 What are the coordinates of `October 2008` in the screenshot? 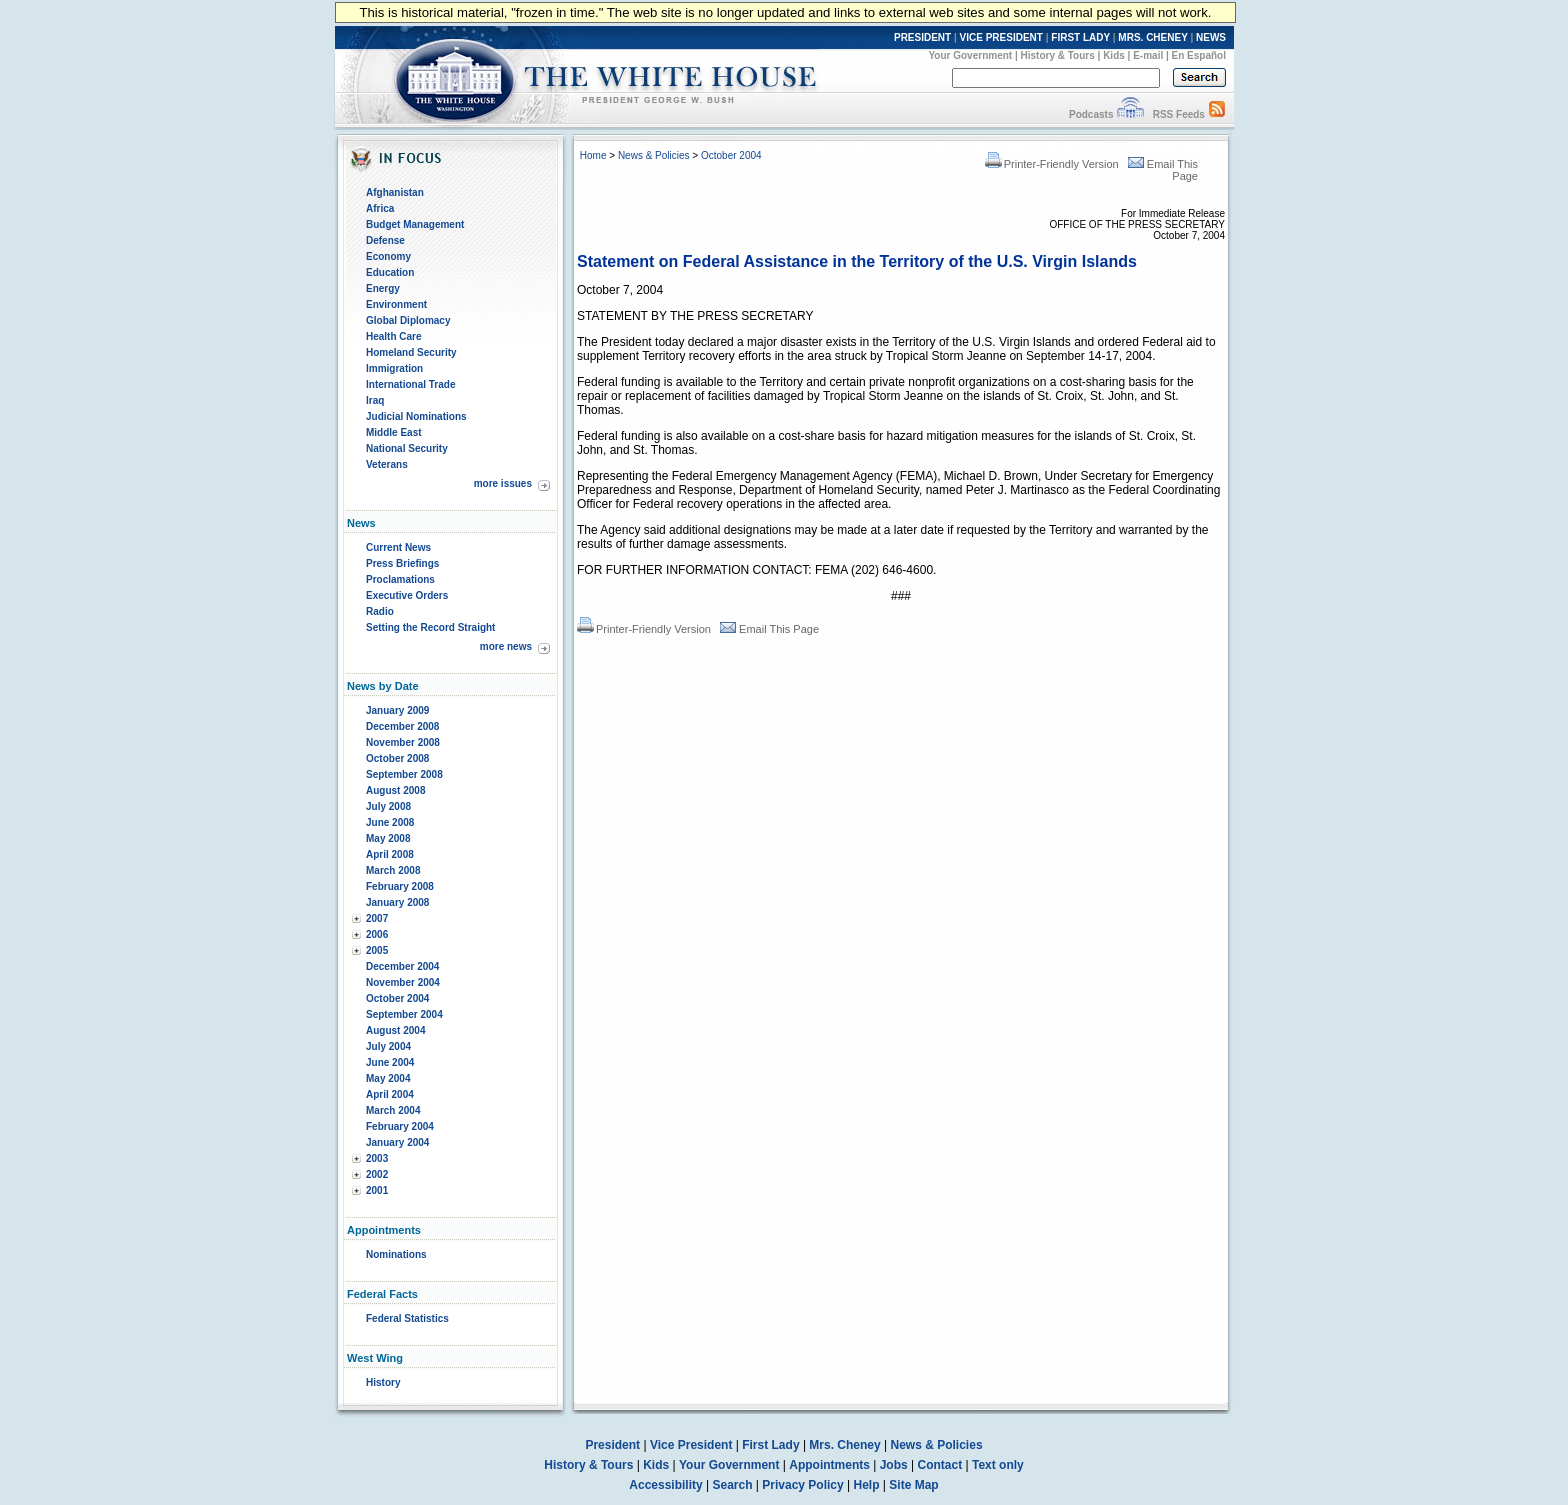 It's located at (397, 758).